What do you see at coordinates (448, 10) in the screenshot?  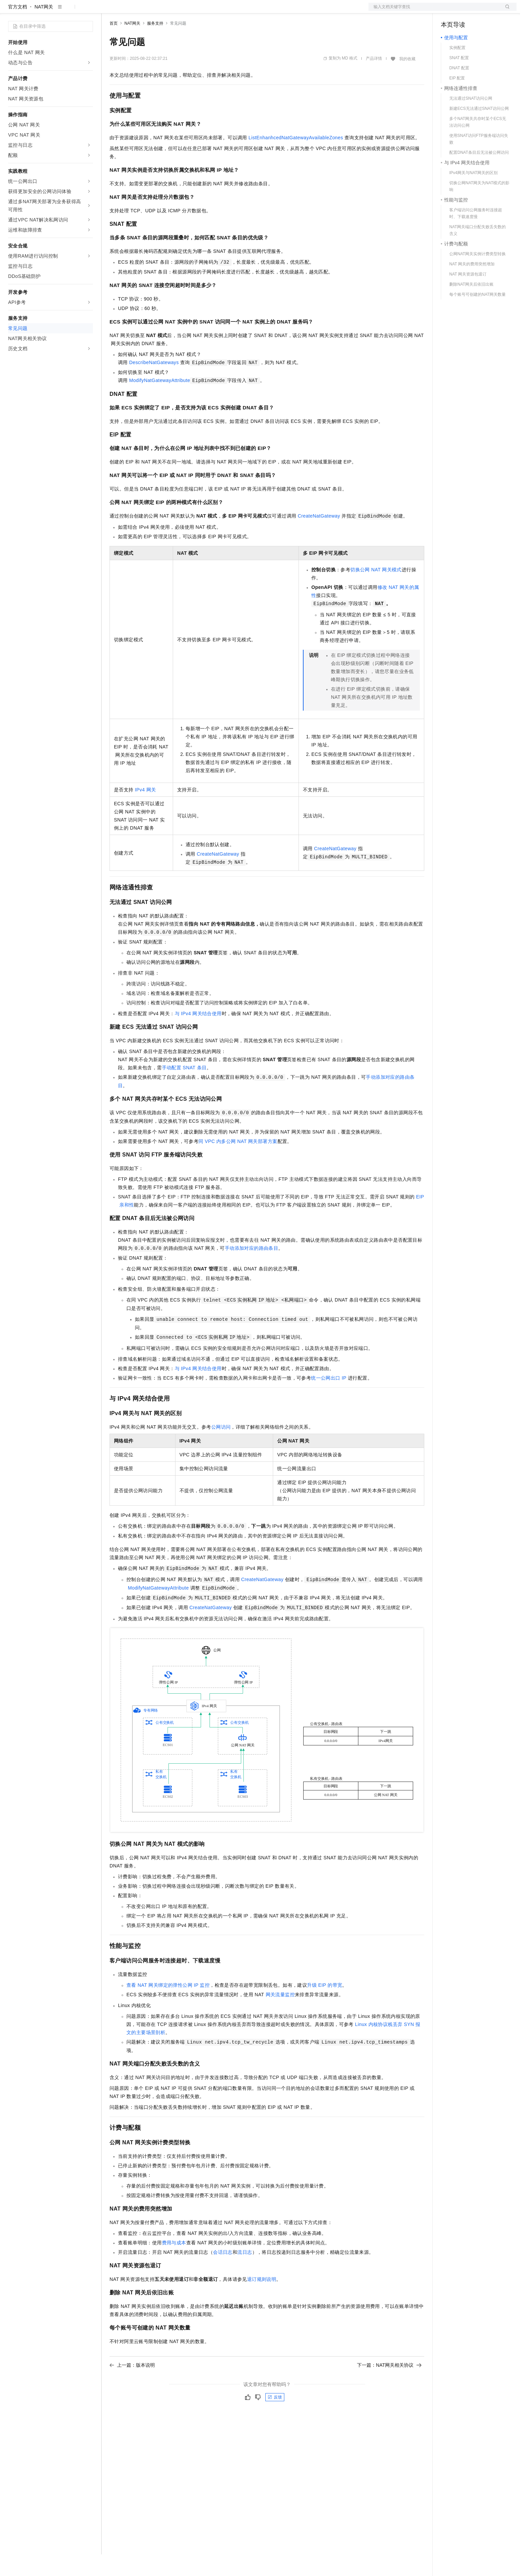 I see `备案` at bounding box center [448, 10].